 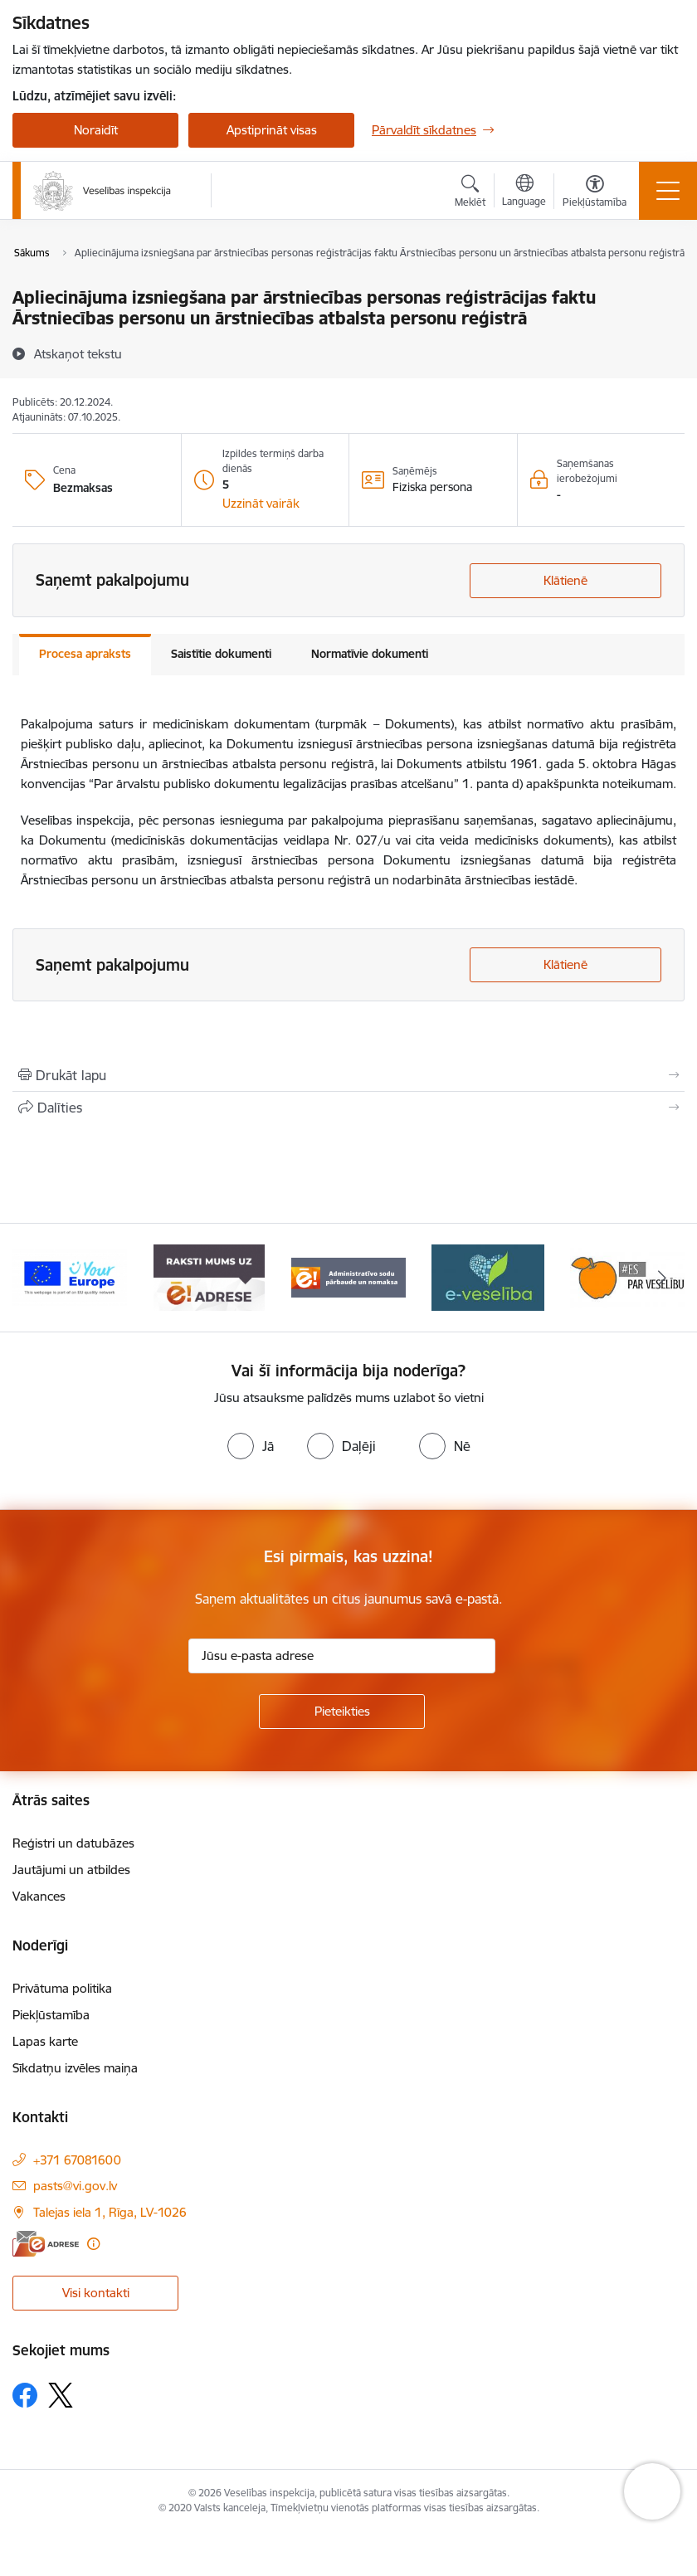 I want to click on [Jūsu e-pasta adrese], so click(x=341, y=1656).